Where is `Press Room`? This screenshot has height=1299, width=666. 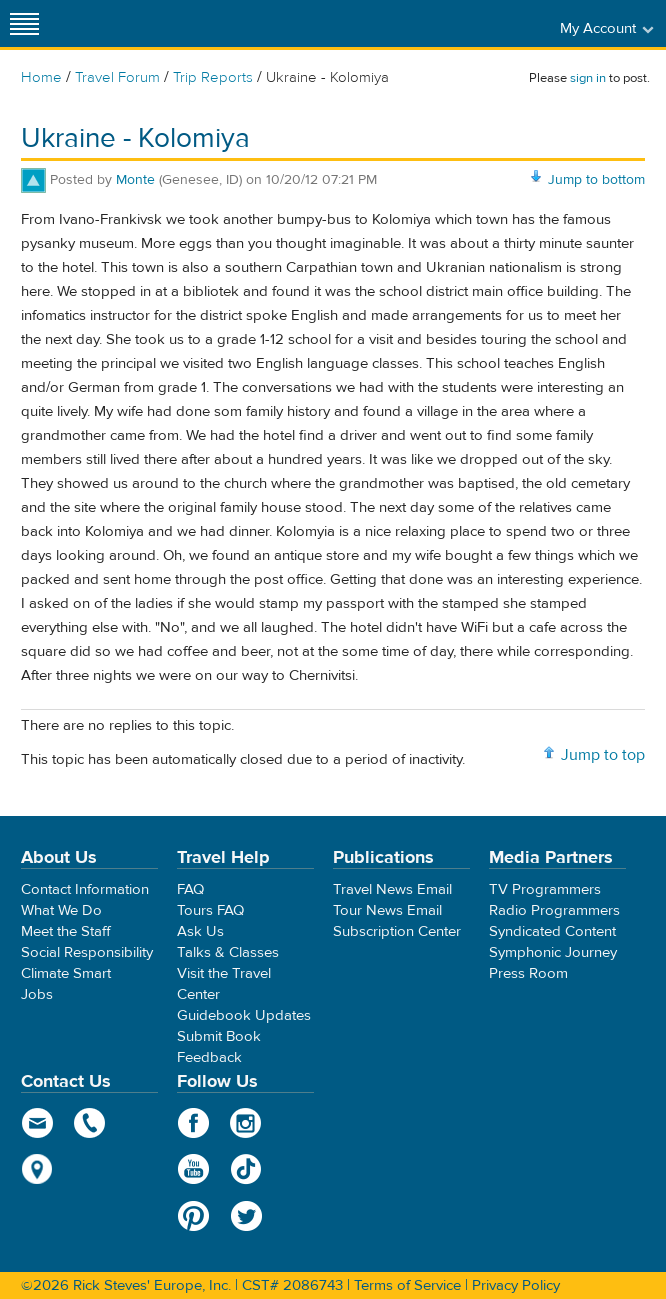
Press Room is located at coordinates (528, 973).